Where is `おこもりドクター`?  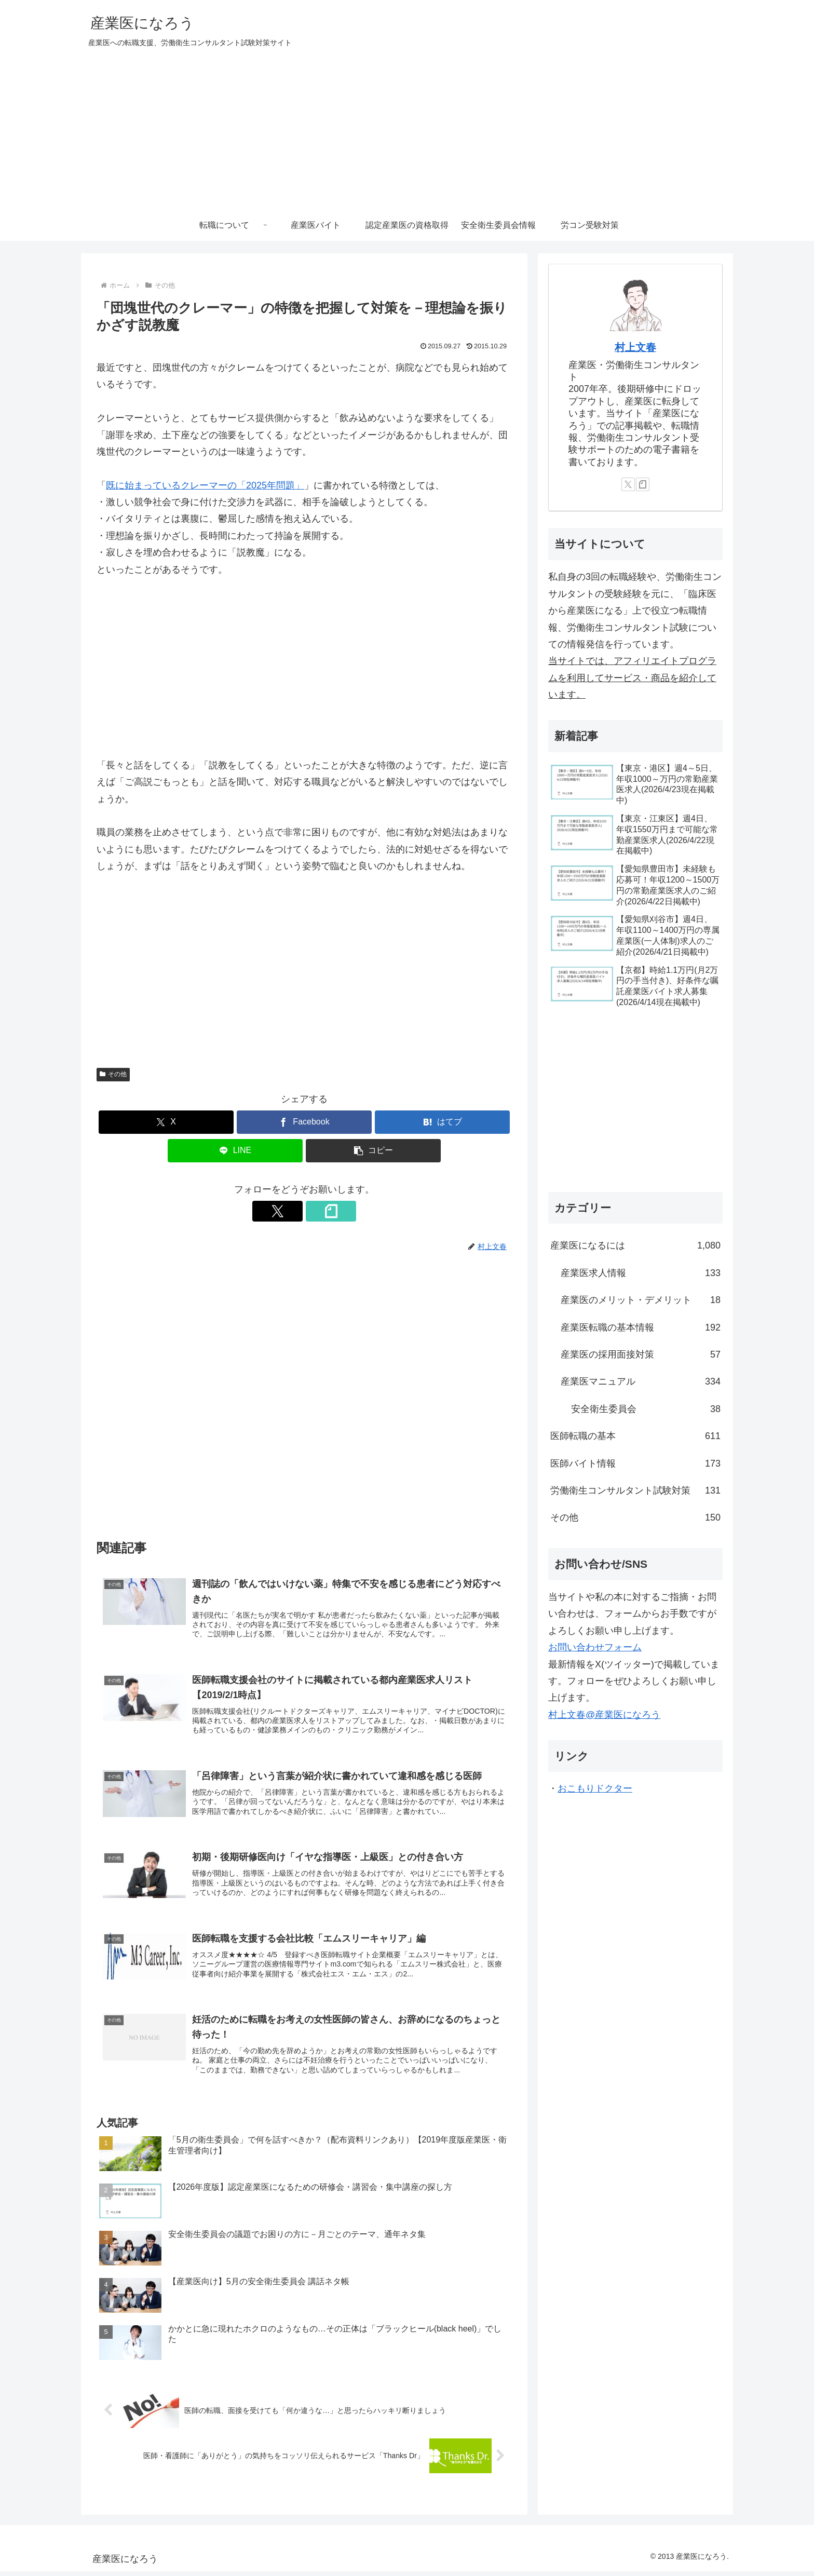 おこもりドクター is located at coordinates (595, 1788).